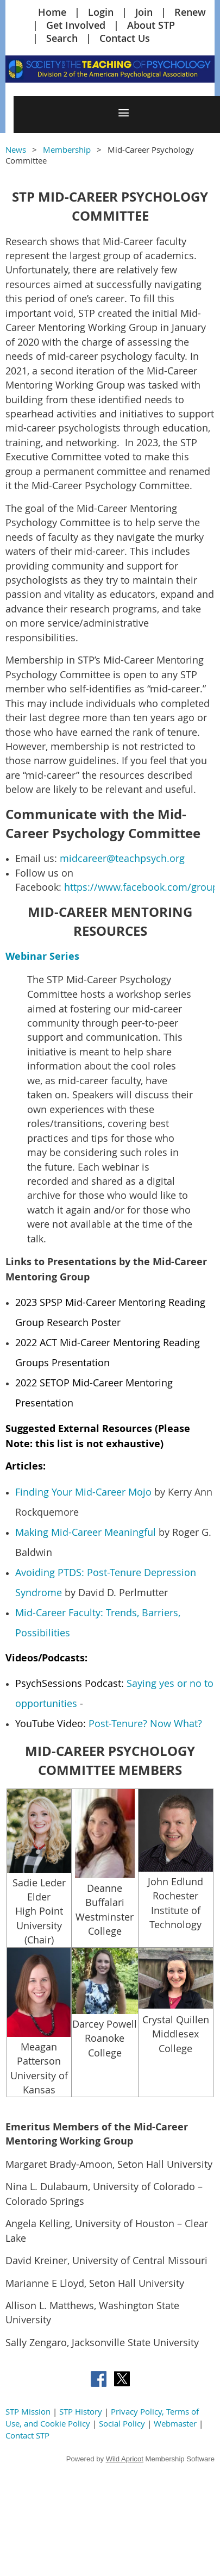 The image size is (220, 2576). Describe the element at coordinates (190, 11) in the screenshot. I see `Renew` at that location.